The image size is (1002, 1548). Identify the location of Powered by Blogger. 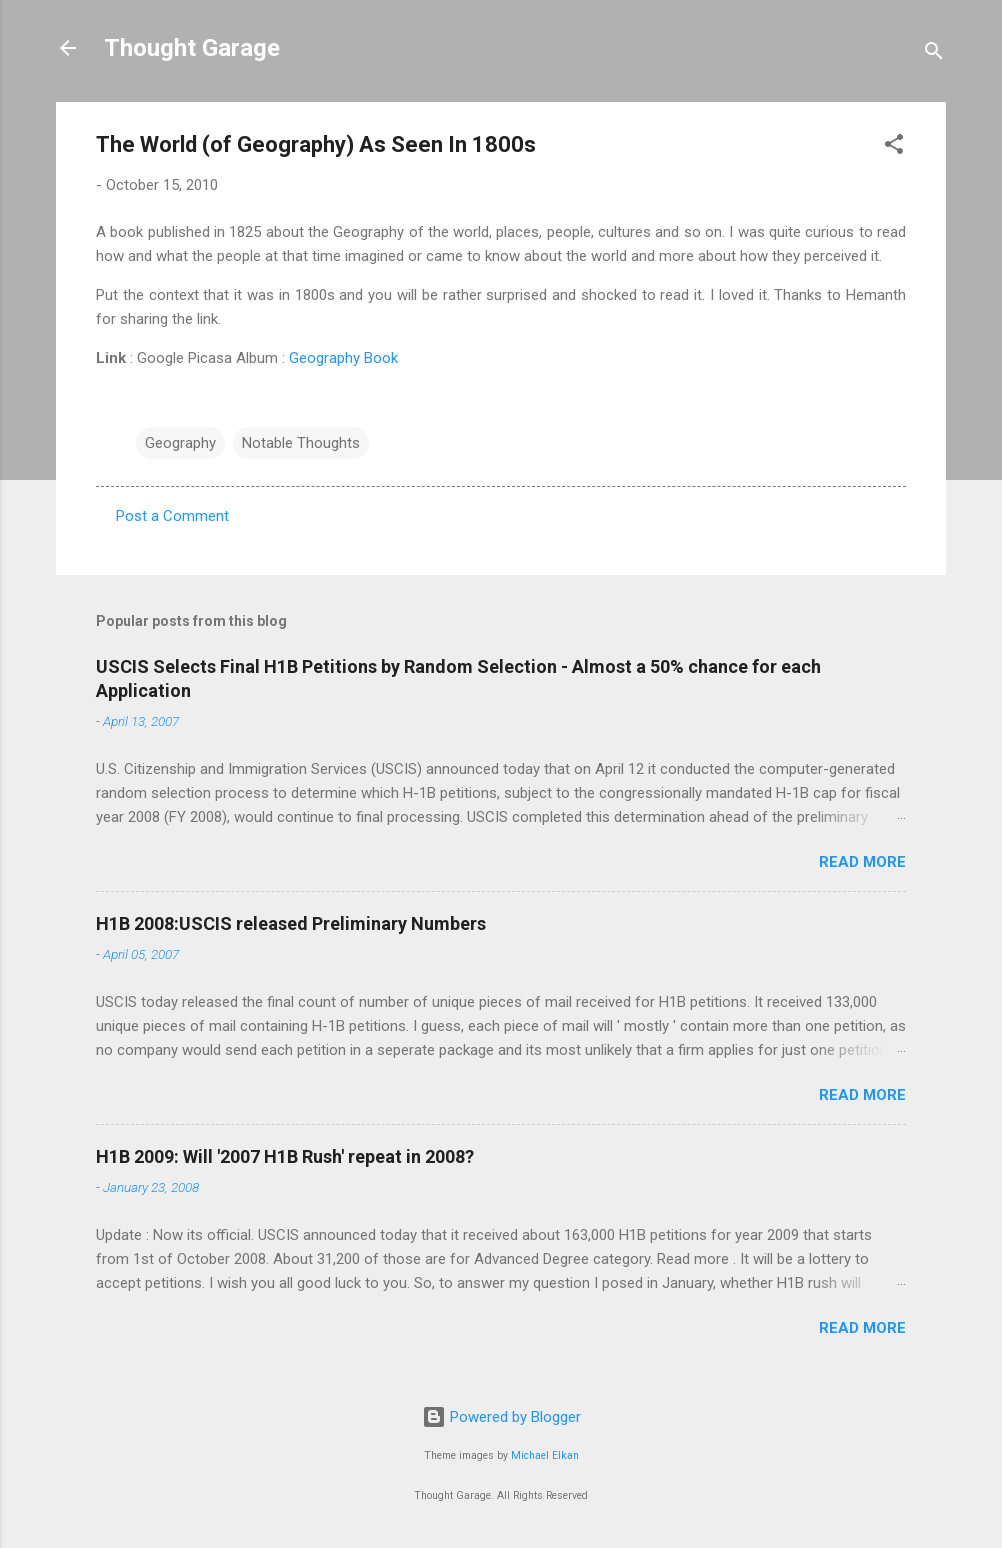
(501, 1417).